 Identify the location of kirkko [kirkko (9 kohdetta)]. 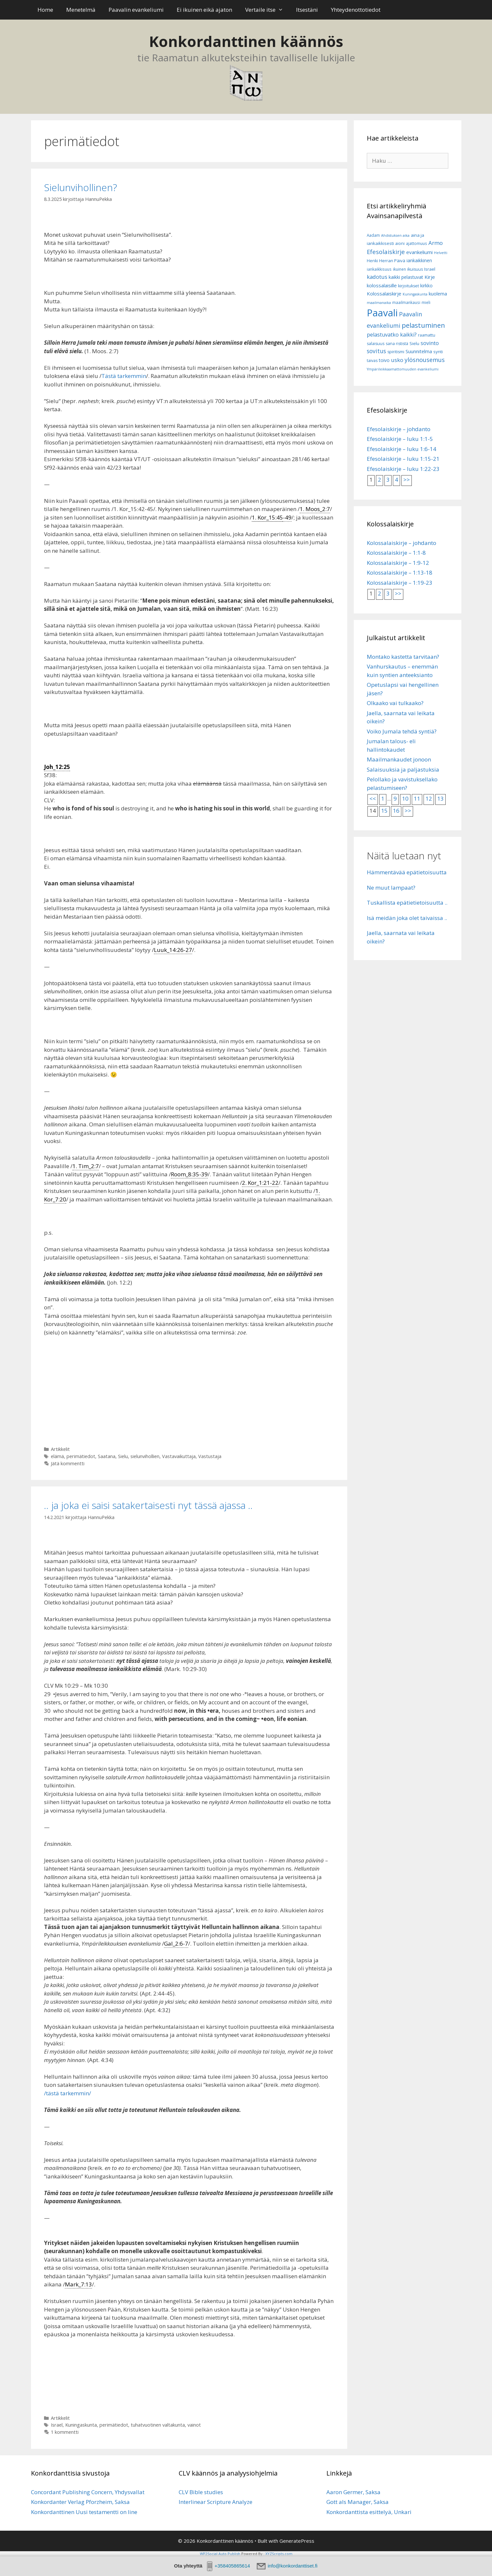
(426, 285).